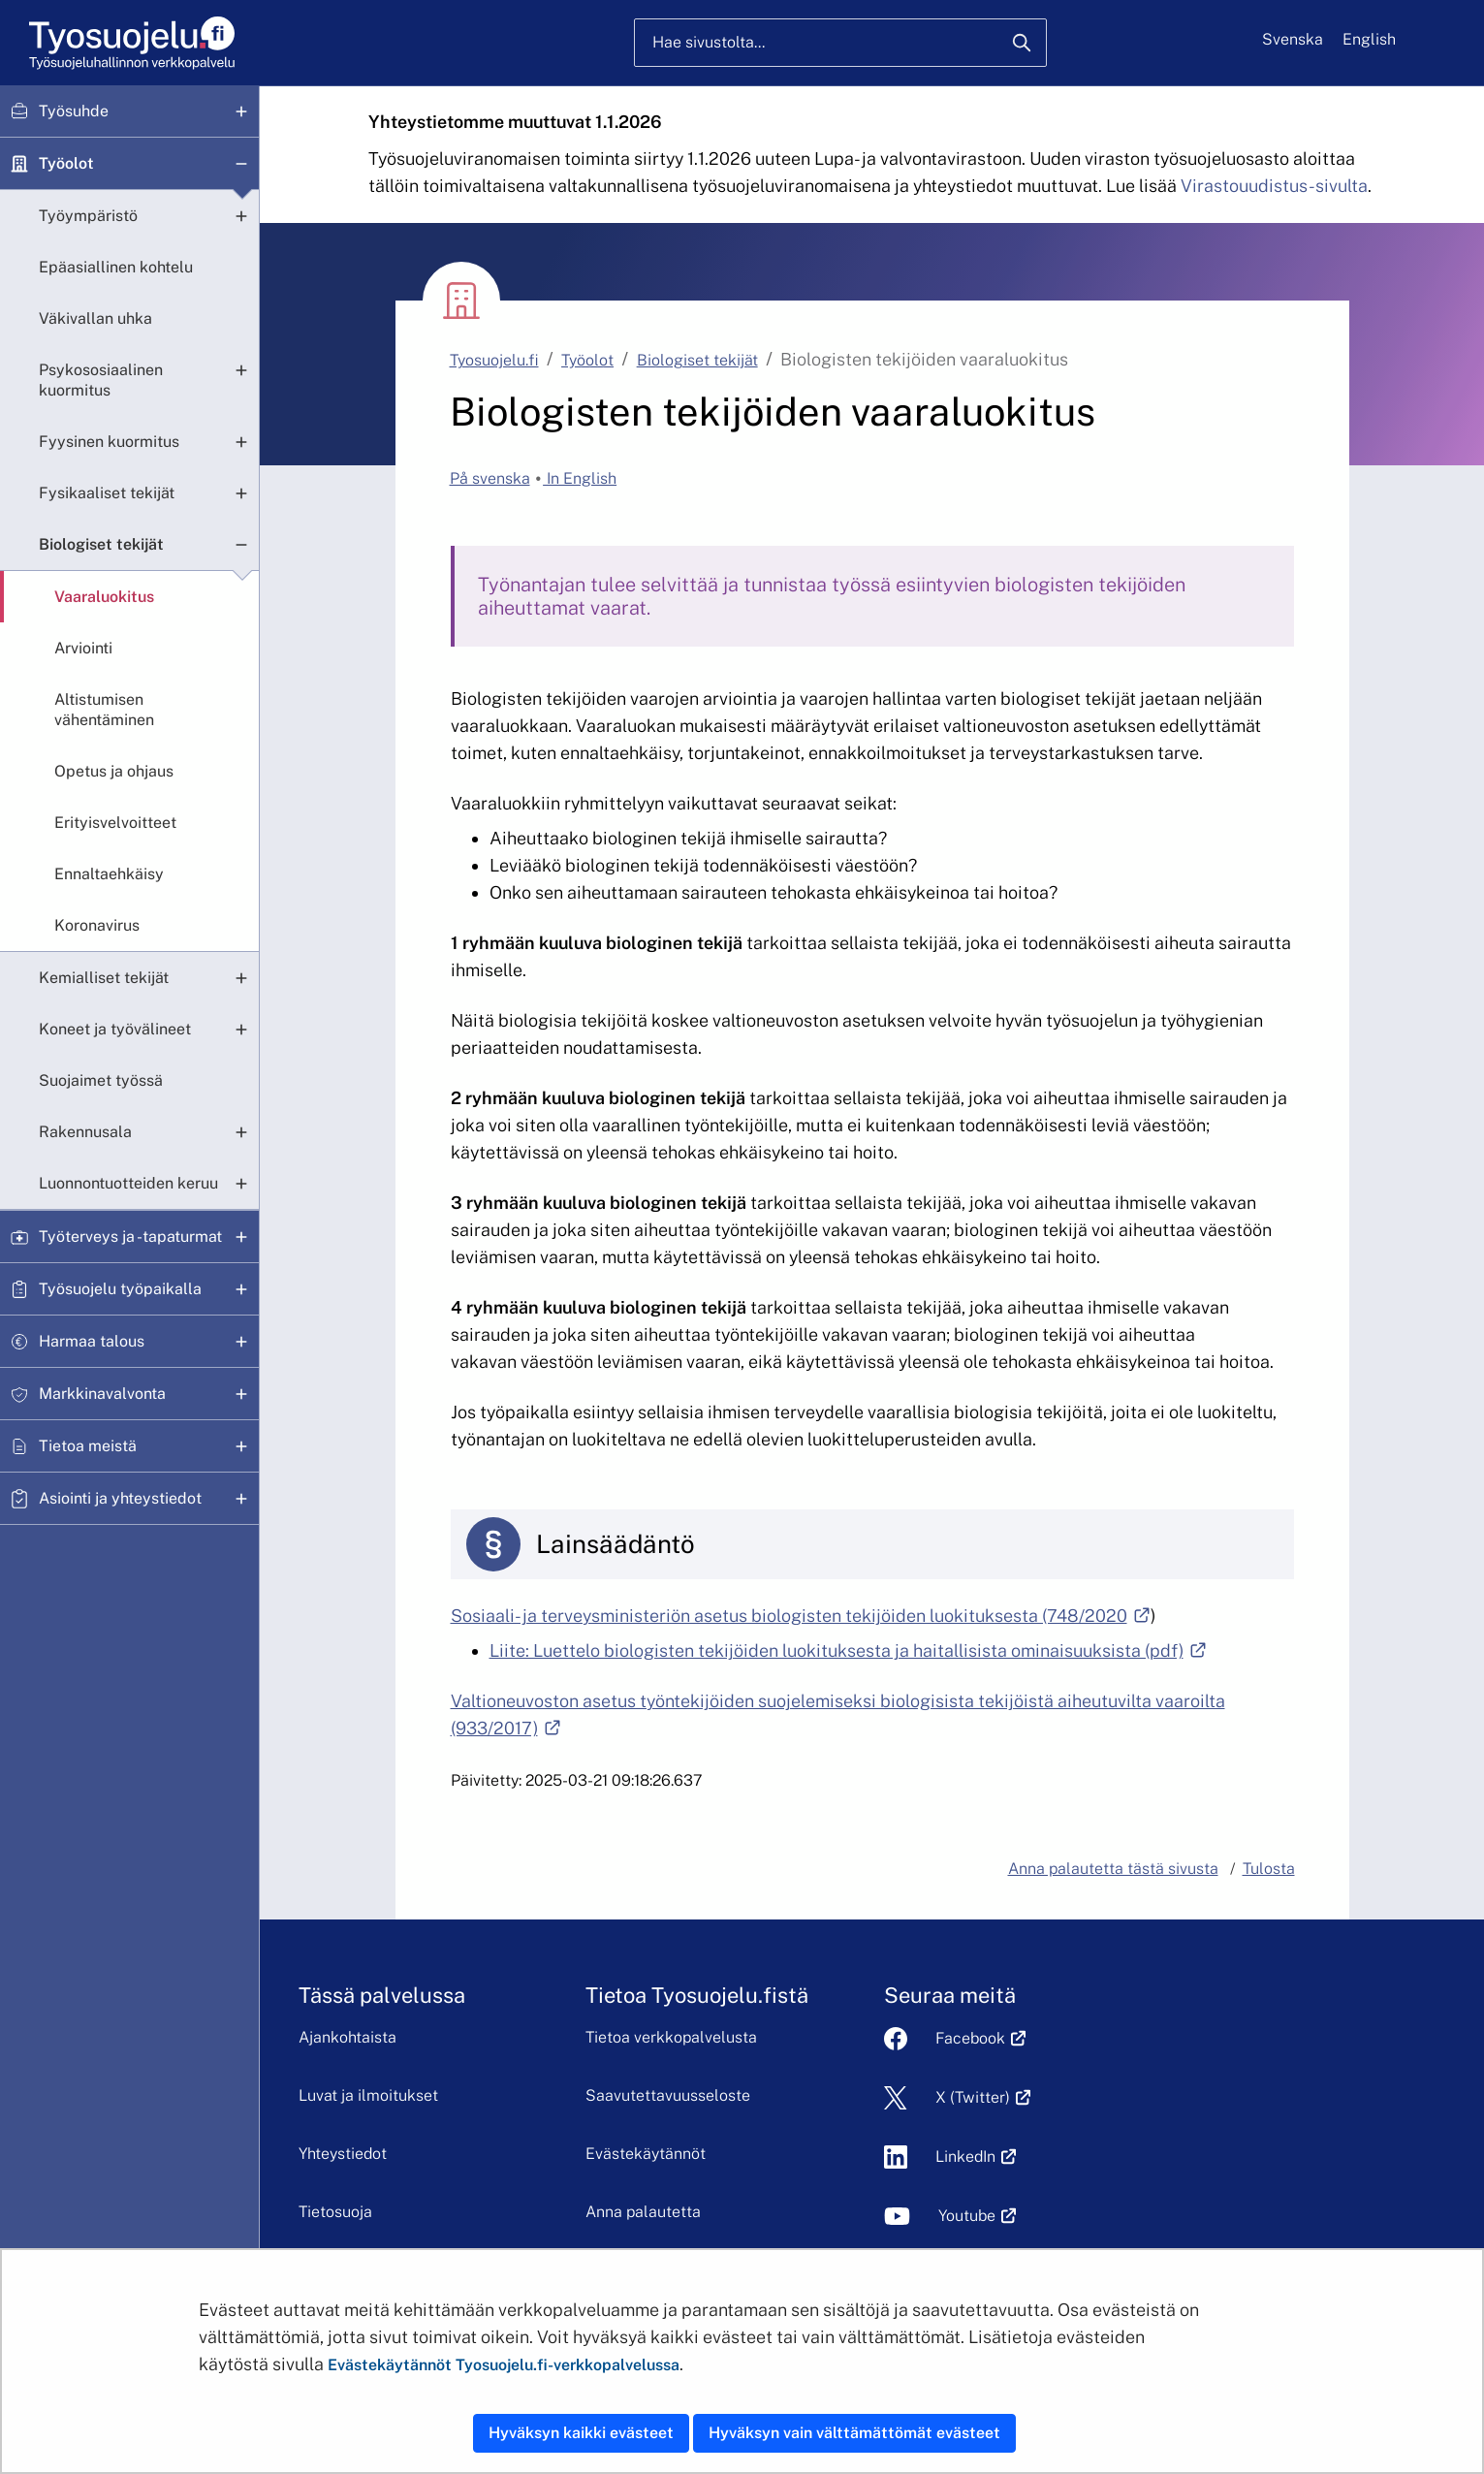  I want to click on Luvat ja ilmoitukset, so click(419, 2095).